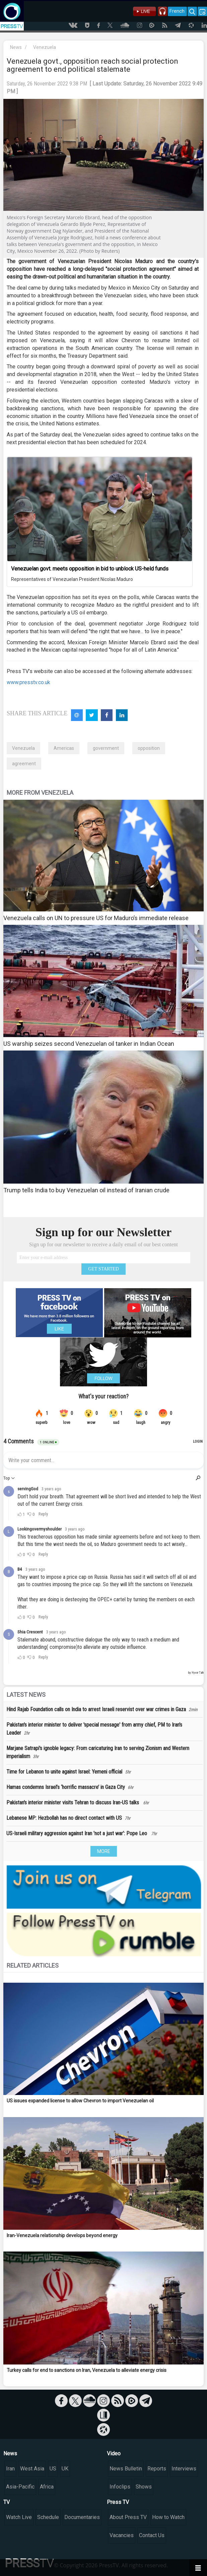 Image resolution: width=207 pixels, height=2576 pixels. What do you see at coordinates (24, 763) in the screenshot?
I see `agreement` at bounding box center [24, 763].